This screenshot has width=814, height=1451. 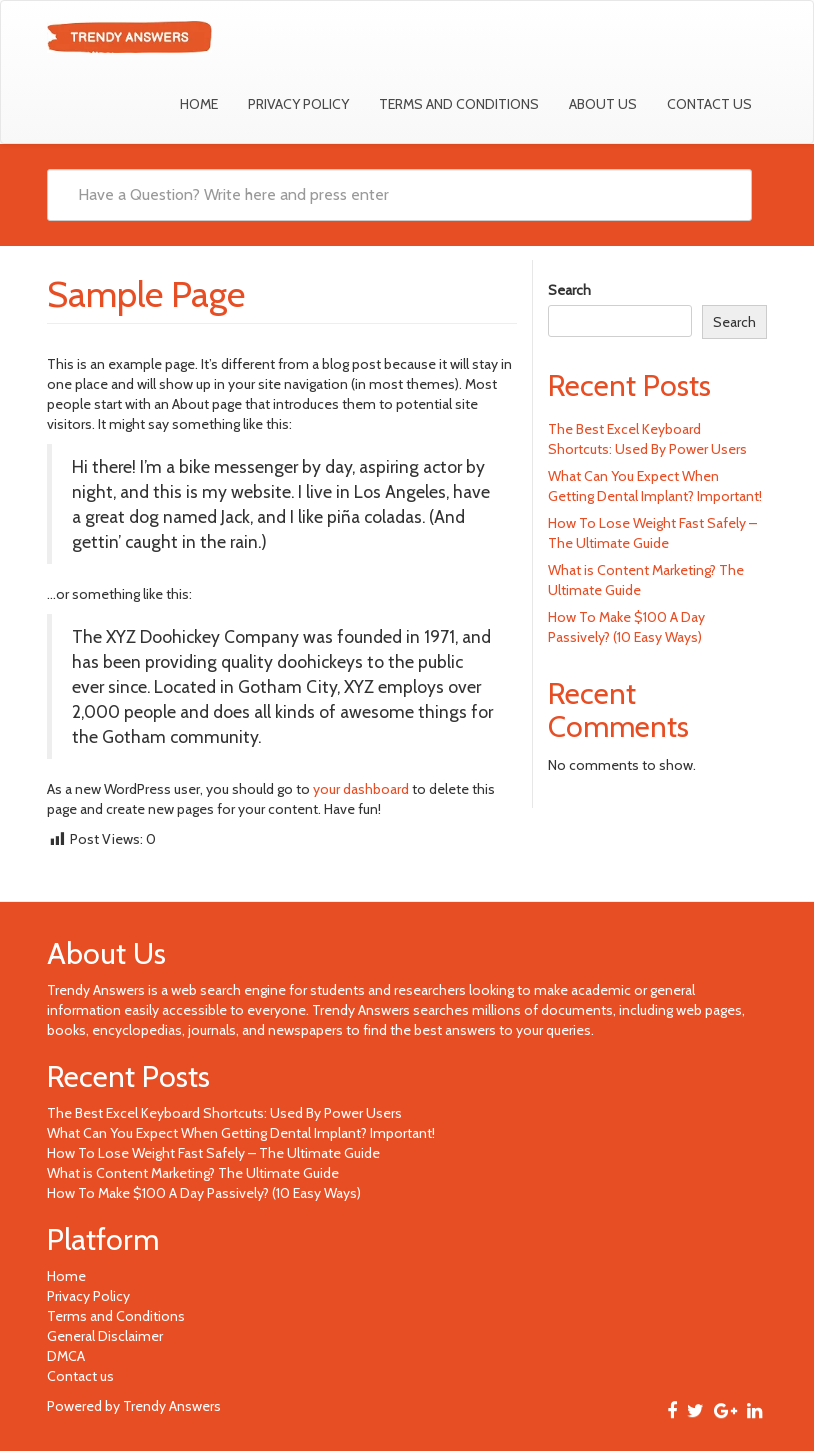 I want to click on Search, so click(x=569, y=290).